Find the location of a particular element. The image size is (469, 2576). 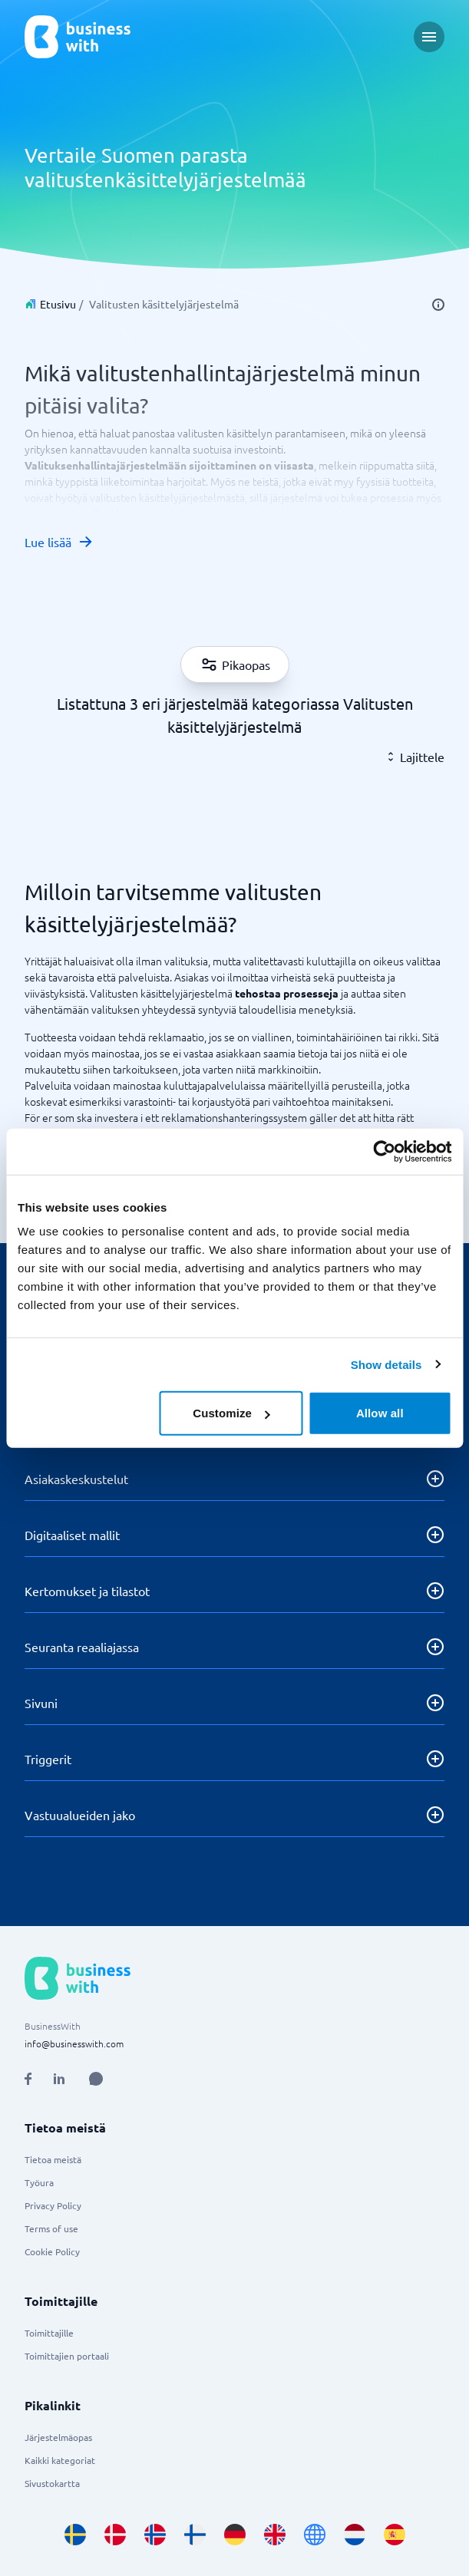

[Go to nb_NO site] is located at coordinates (155, 2534).